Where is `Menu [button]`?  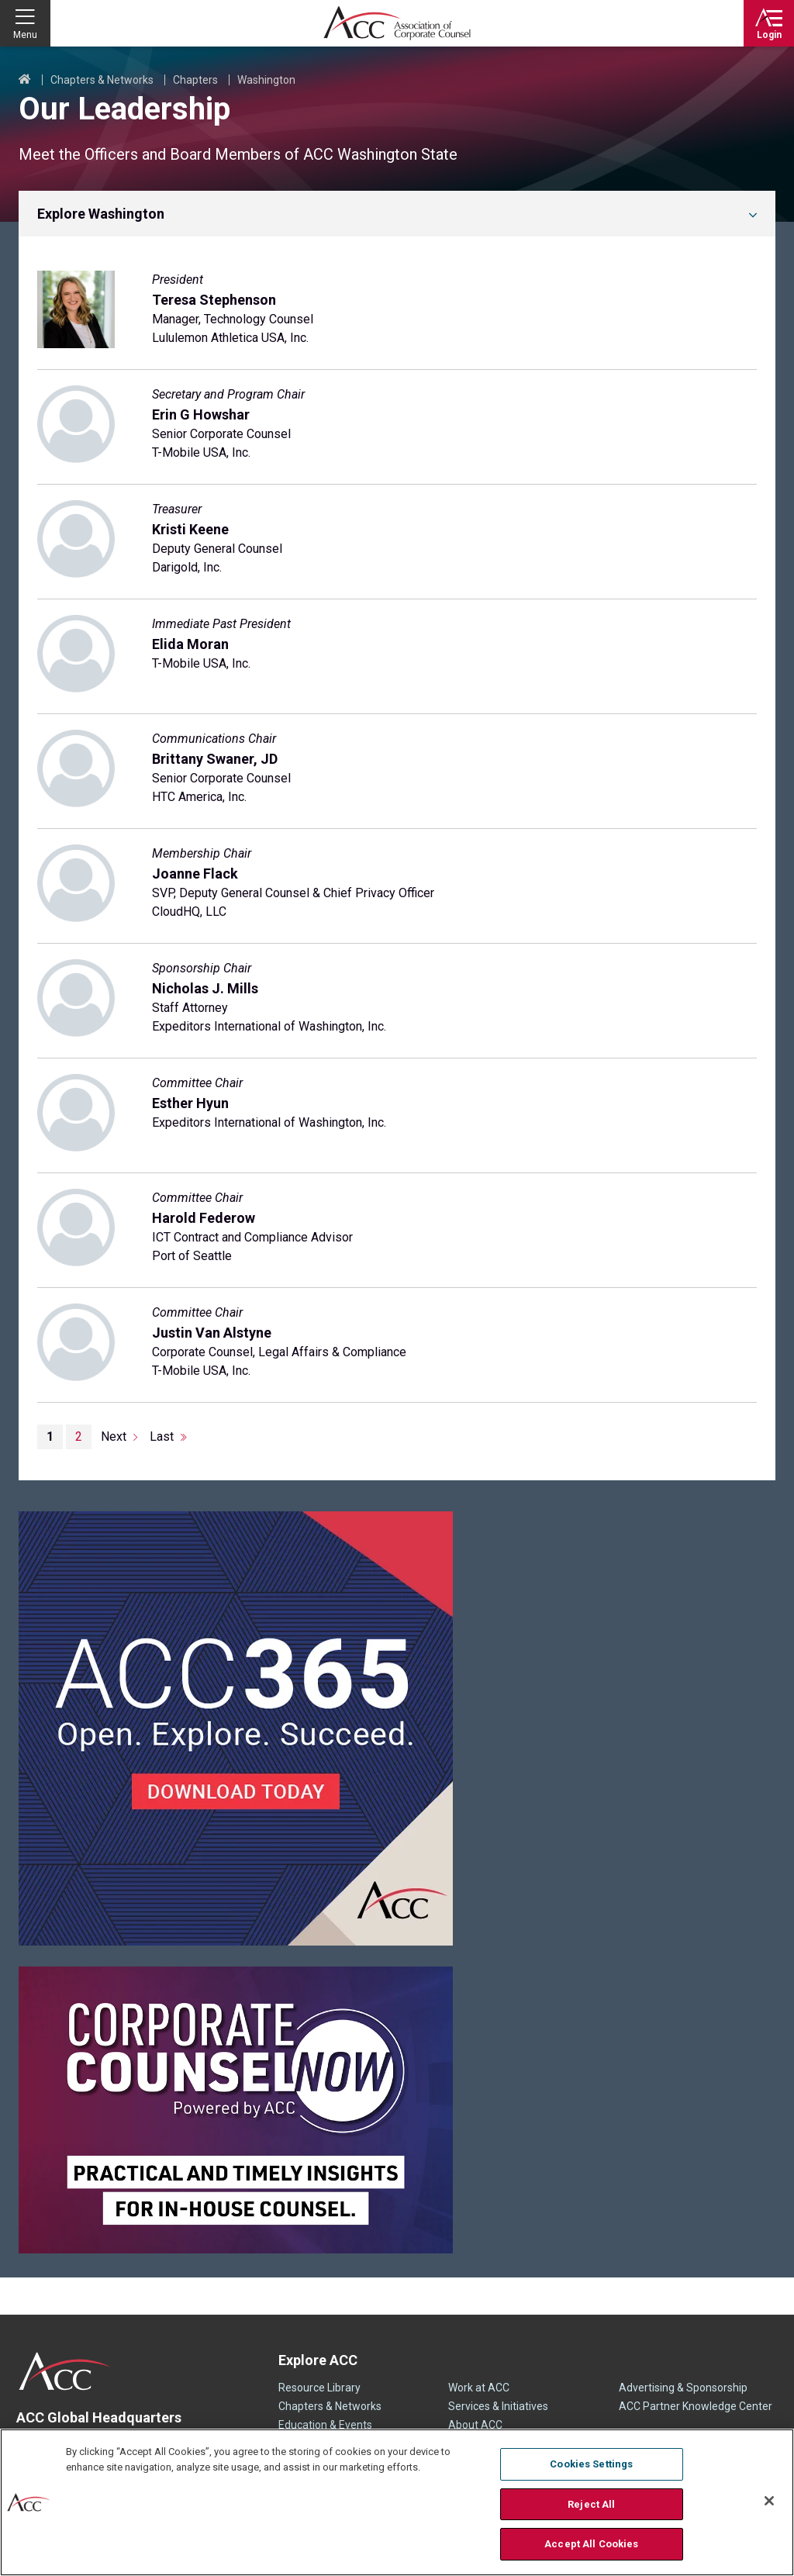
Menu [button] is located at coordinates (25, 34).